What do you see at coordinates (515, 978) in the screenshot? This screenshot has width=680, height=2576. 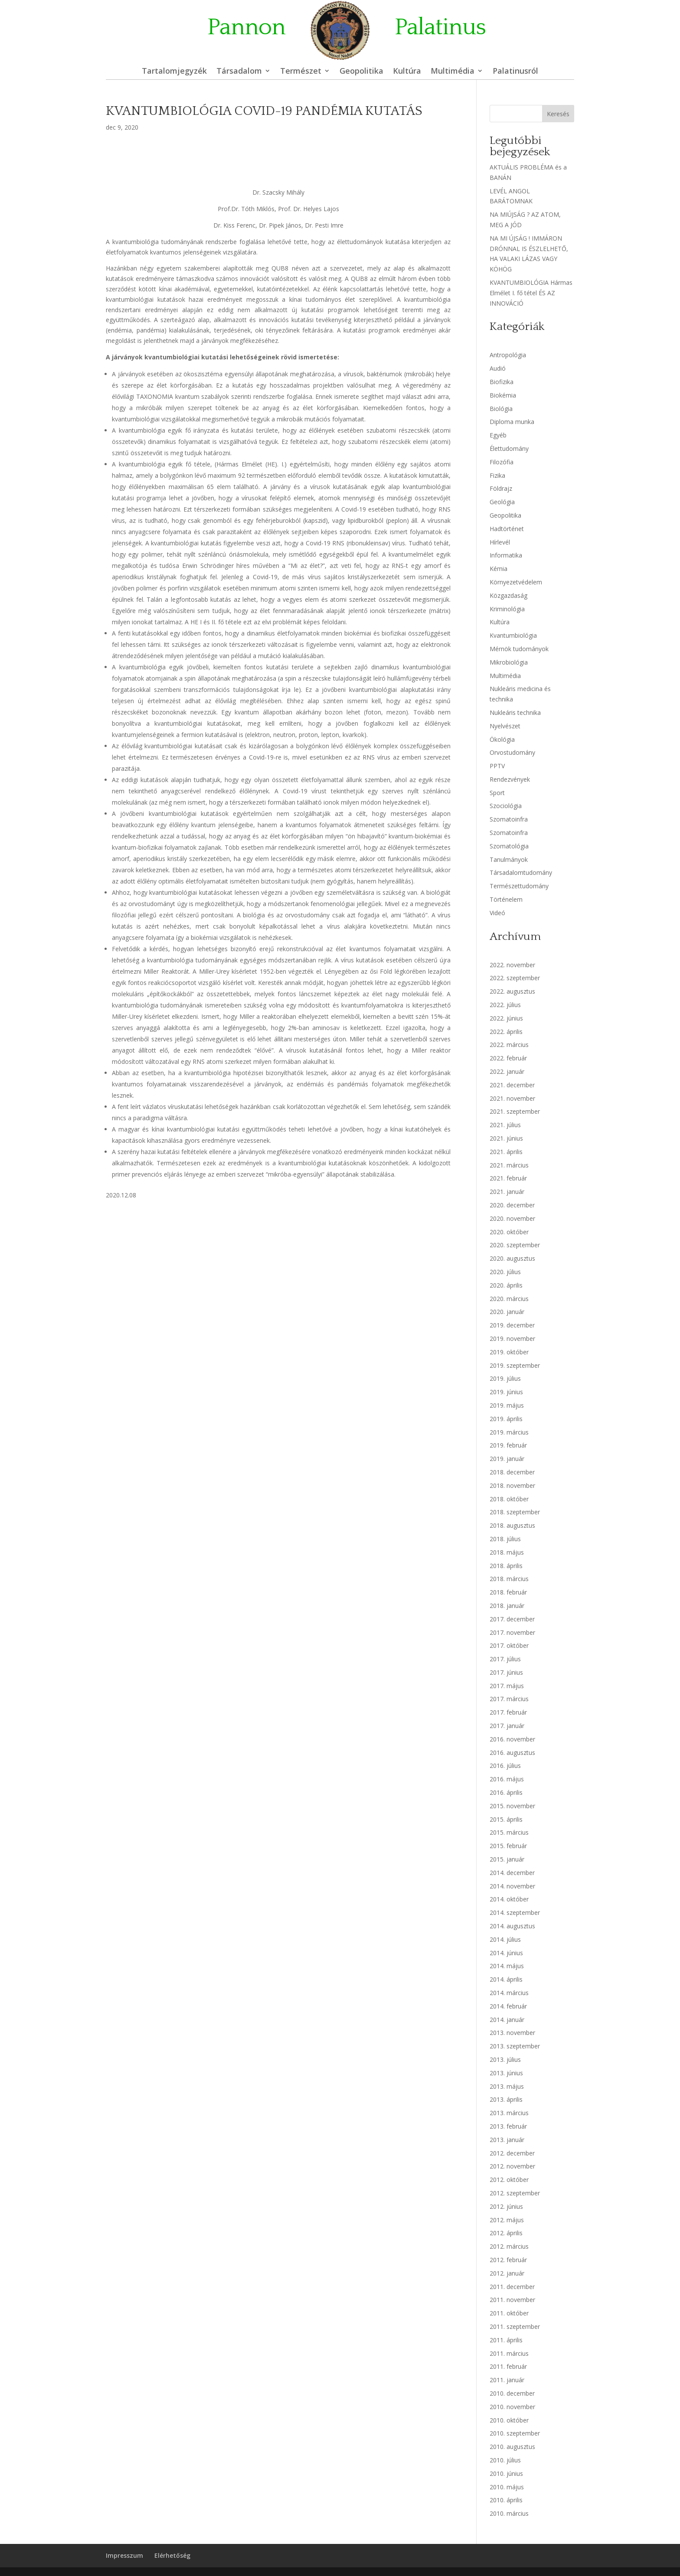 I see `2022. szeptember` at bounding box center [515, 978].